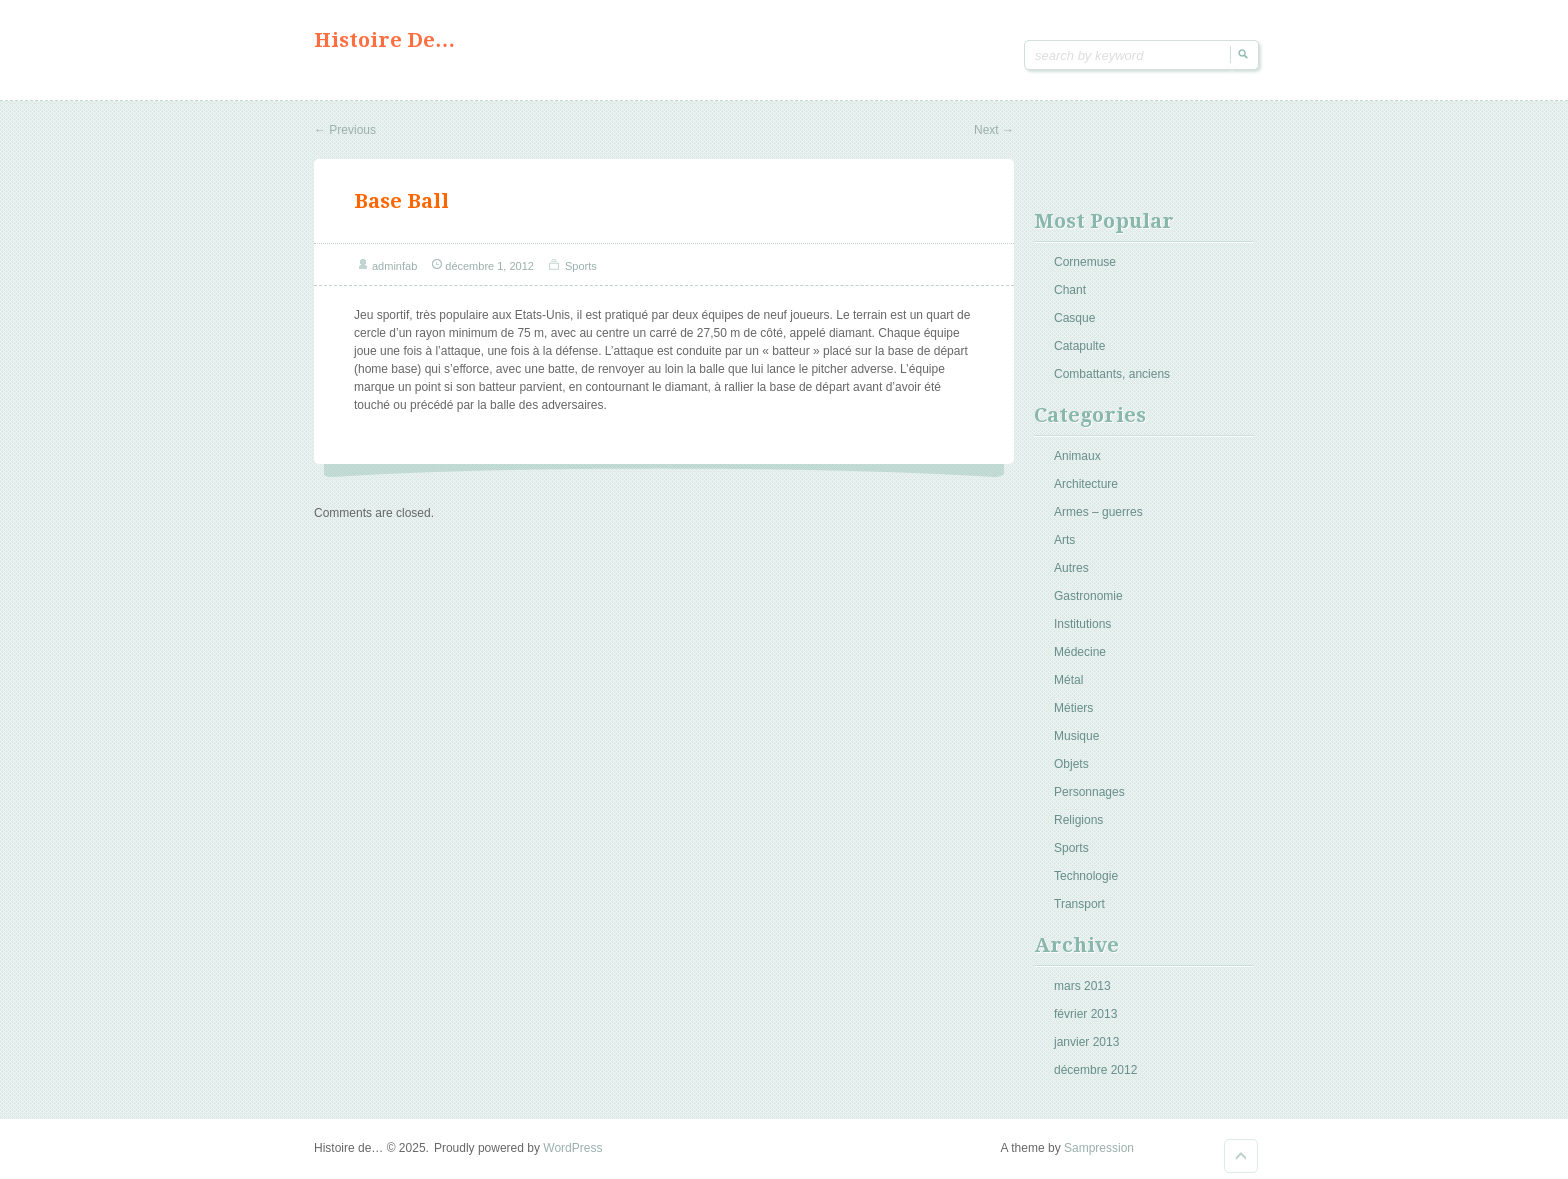 The image size is (1568, 1179). I want to click on Previous, so click(345, 130).